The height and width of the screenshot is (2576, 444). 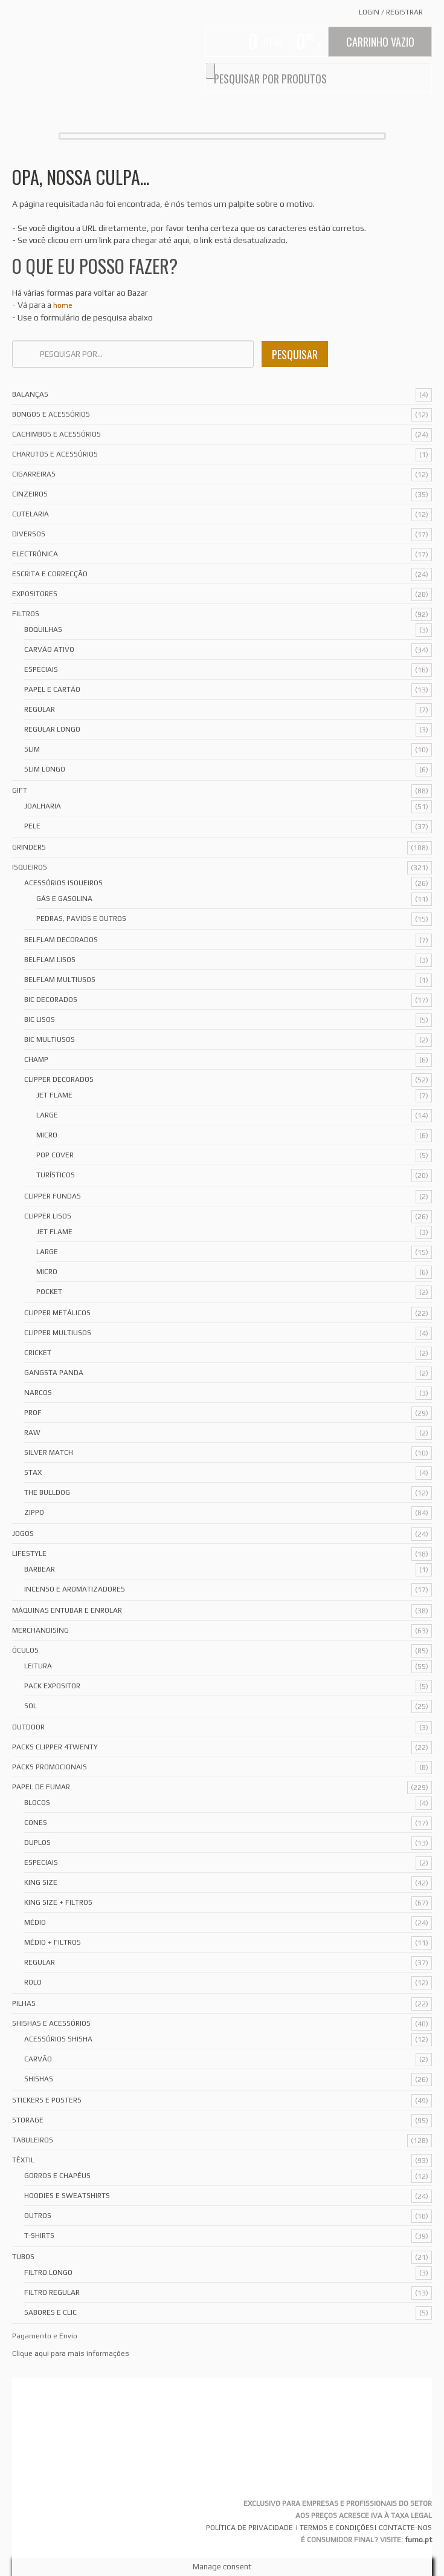 What do you see at coordinates (59, 1079) in the screenshot?
I see `Clipper Decorados` at bounding box center [59, 1079].